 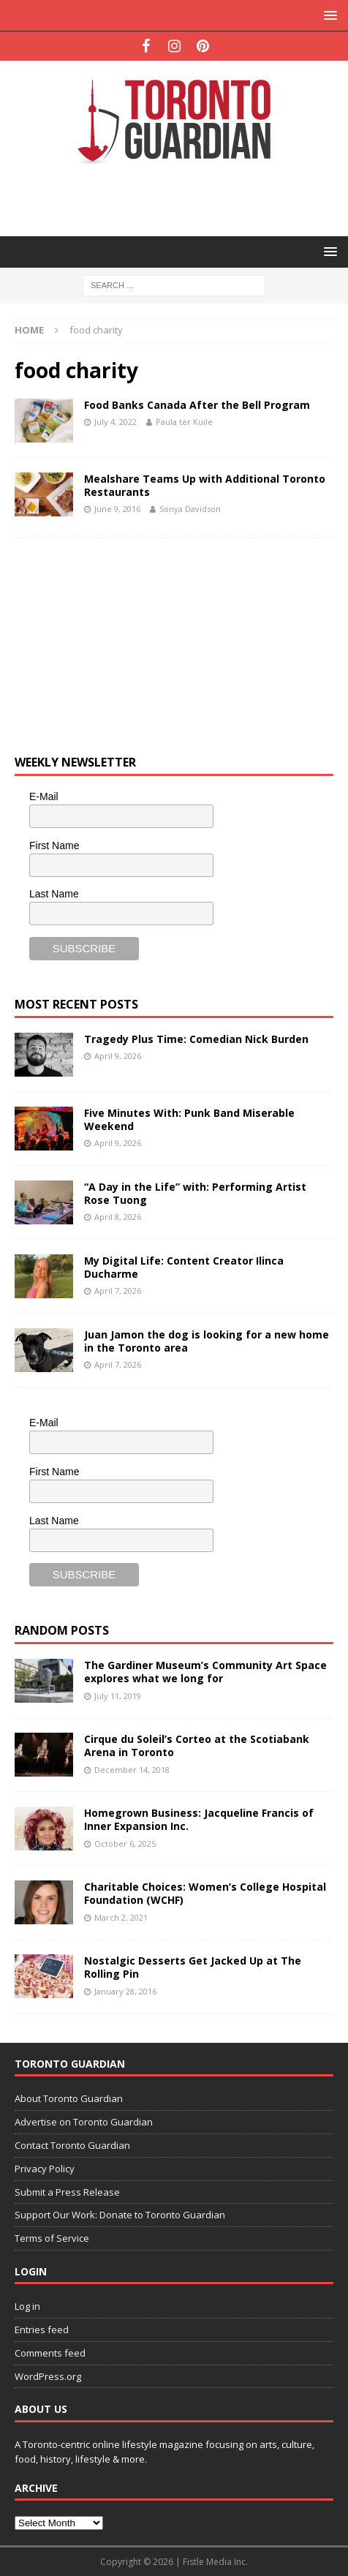 What do you see at coordinates (42, 2329) in the screenshot?
I see `Entries feed` at bounding box center [42, 2329].